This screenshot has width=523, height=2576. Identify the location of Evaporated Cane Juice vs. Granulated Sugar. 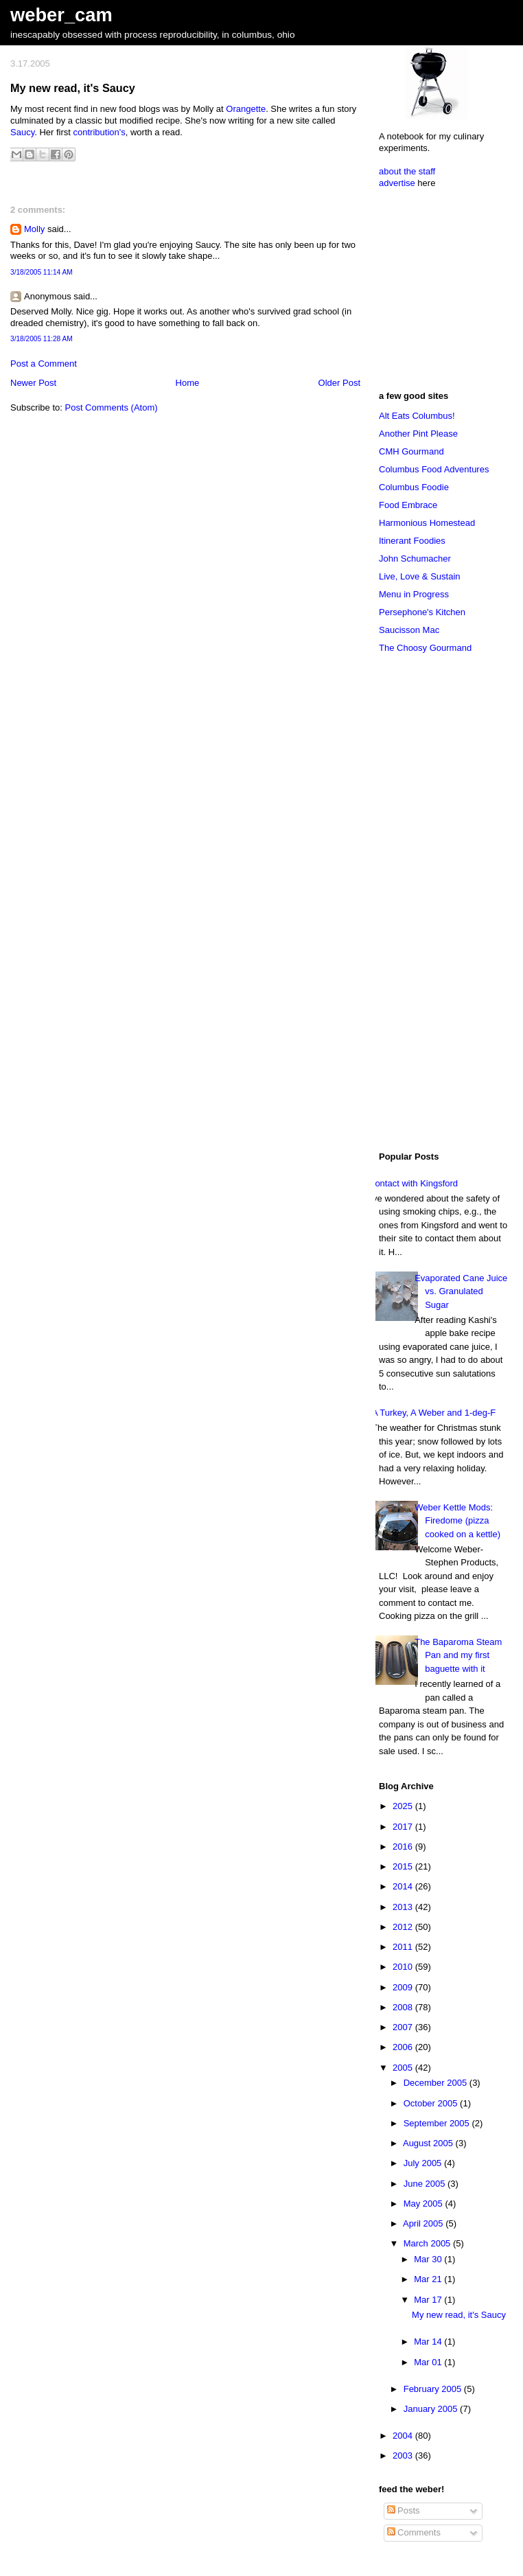
(461, 1291).